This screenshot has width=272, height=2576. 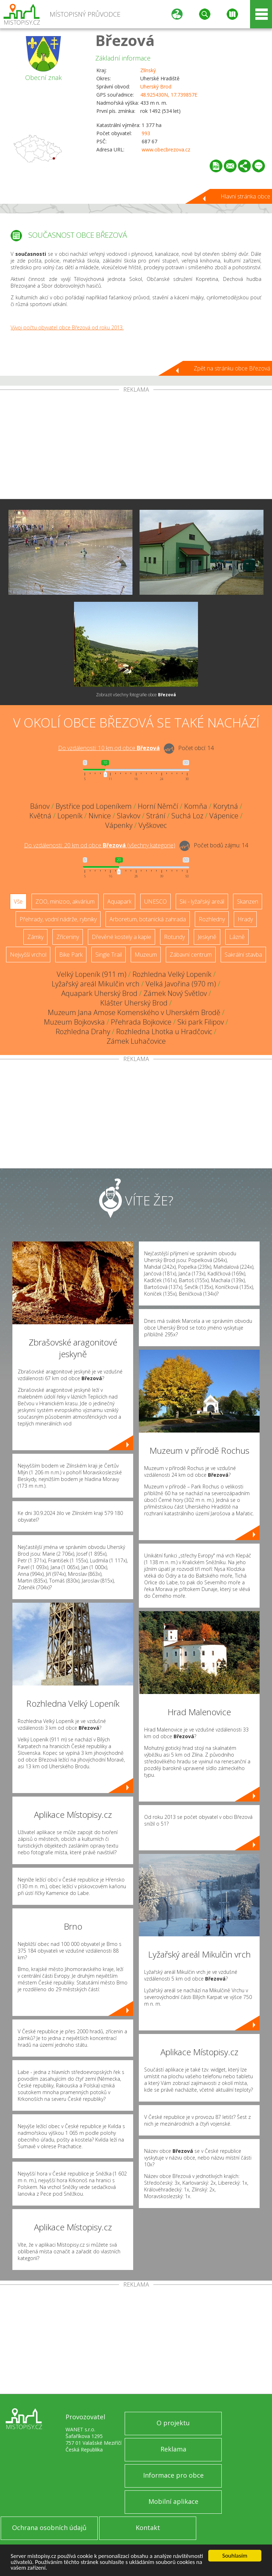 What do you see at coordinates (146, 133) in the screenshot?
I see `993` at bounding box center [146, 133].